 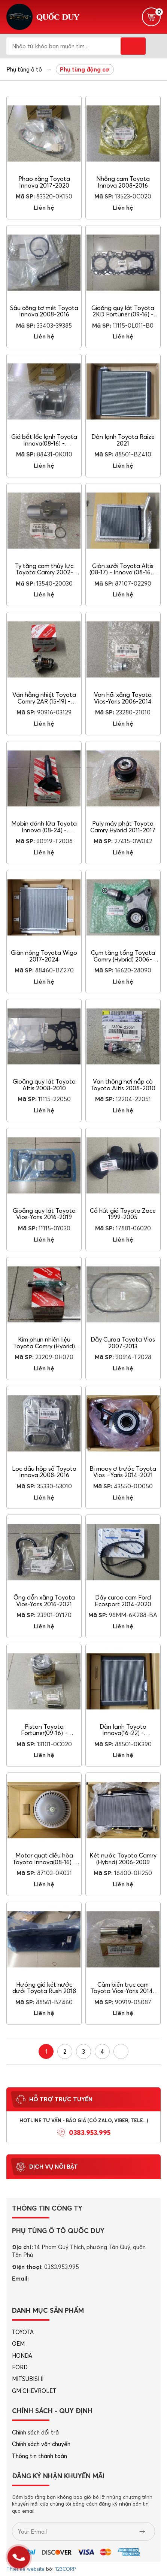 What do you see at coordinates (35, 2432) in the screenshot?
I see `Chính sách đổi trả` at bounding box center [35, 2432].